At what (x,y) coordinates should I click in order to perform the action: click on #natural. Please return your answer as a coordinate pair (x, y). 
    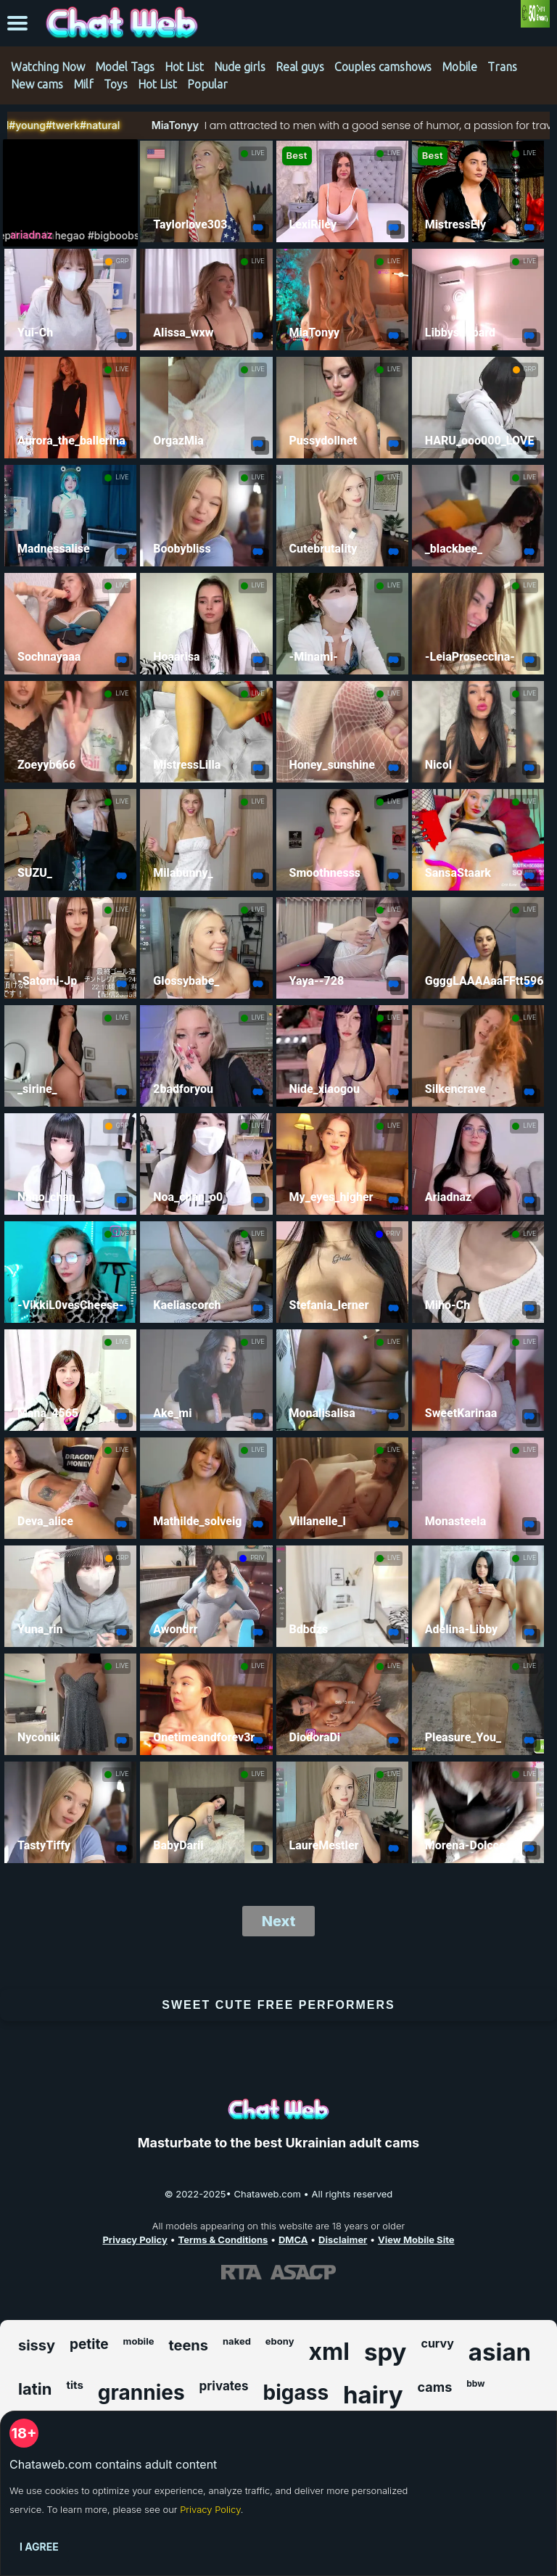
    Looking at the image, I should click on (24, 125).